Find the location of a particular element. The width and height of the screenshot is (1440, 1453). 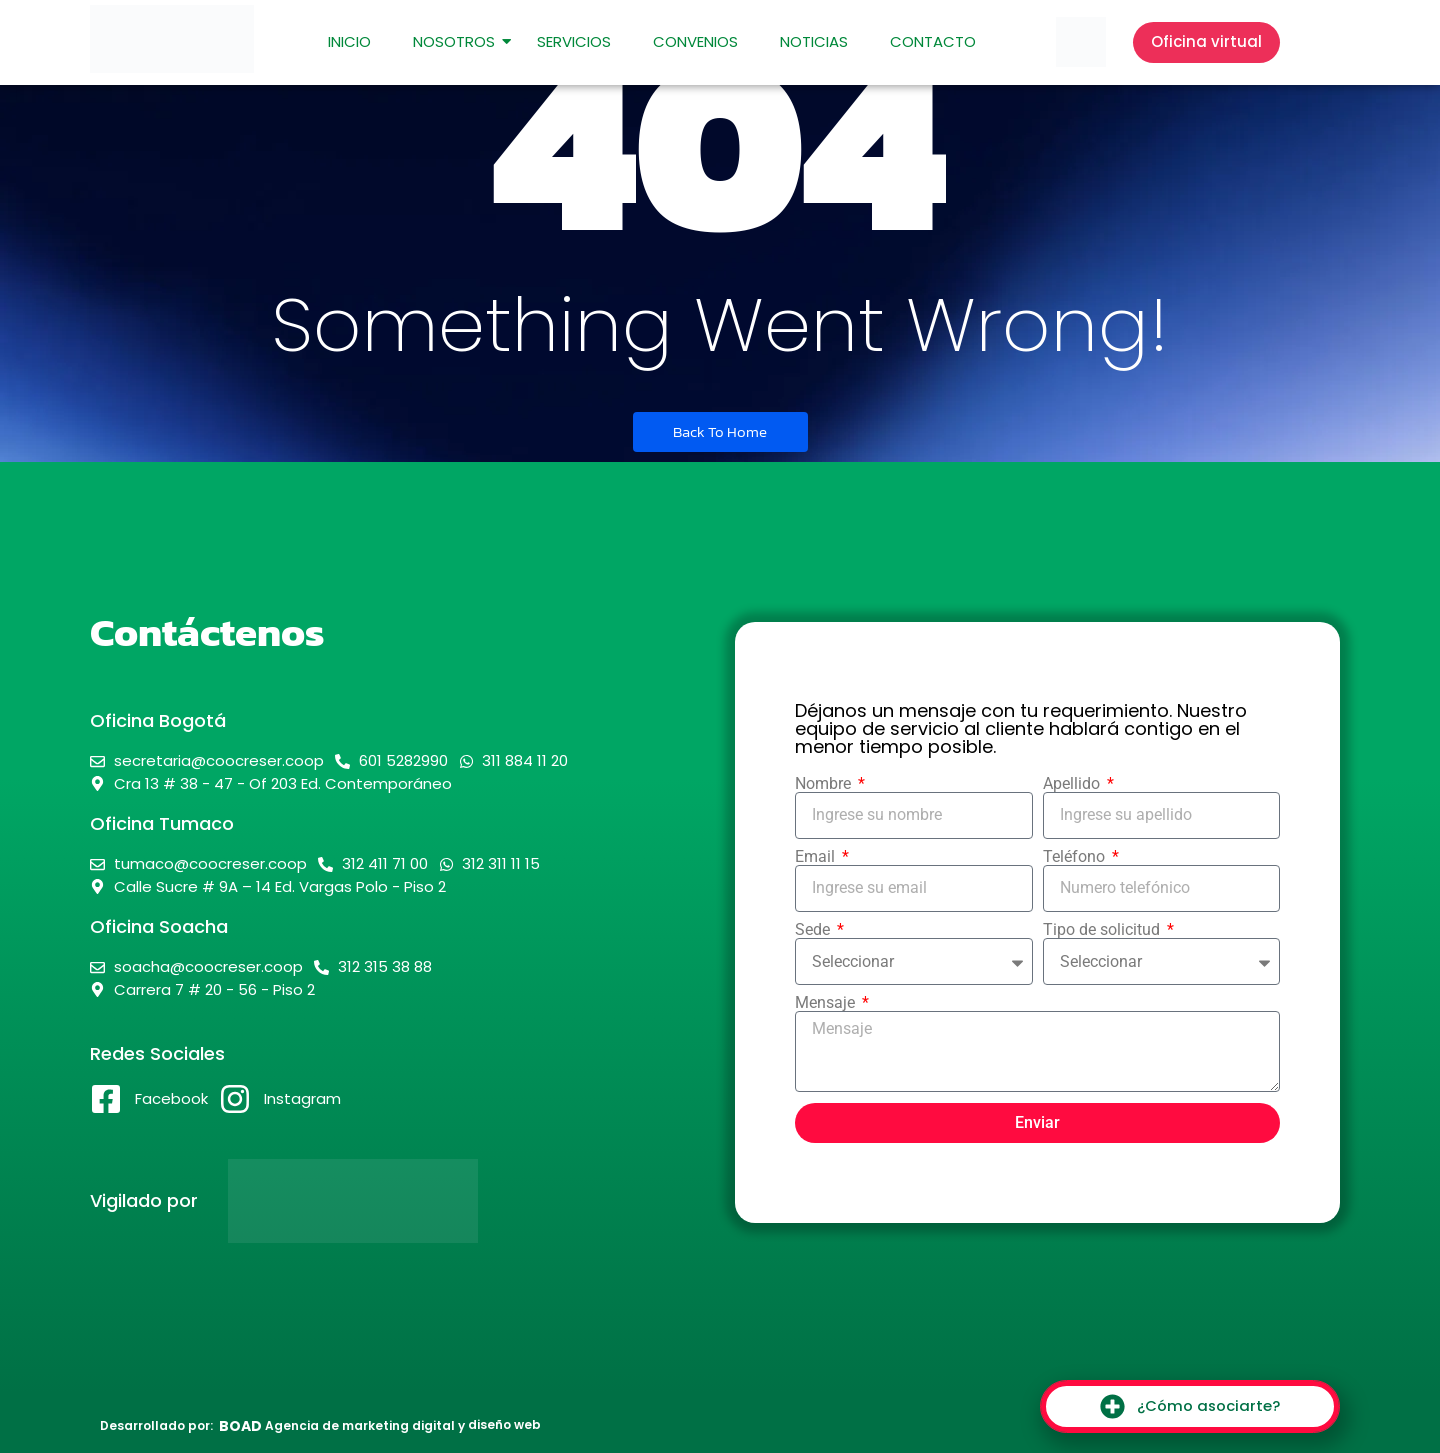

diseño web is located at coordinates (504, 1424).